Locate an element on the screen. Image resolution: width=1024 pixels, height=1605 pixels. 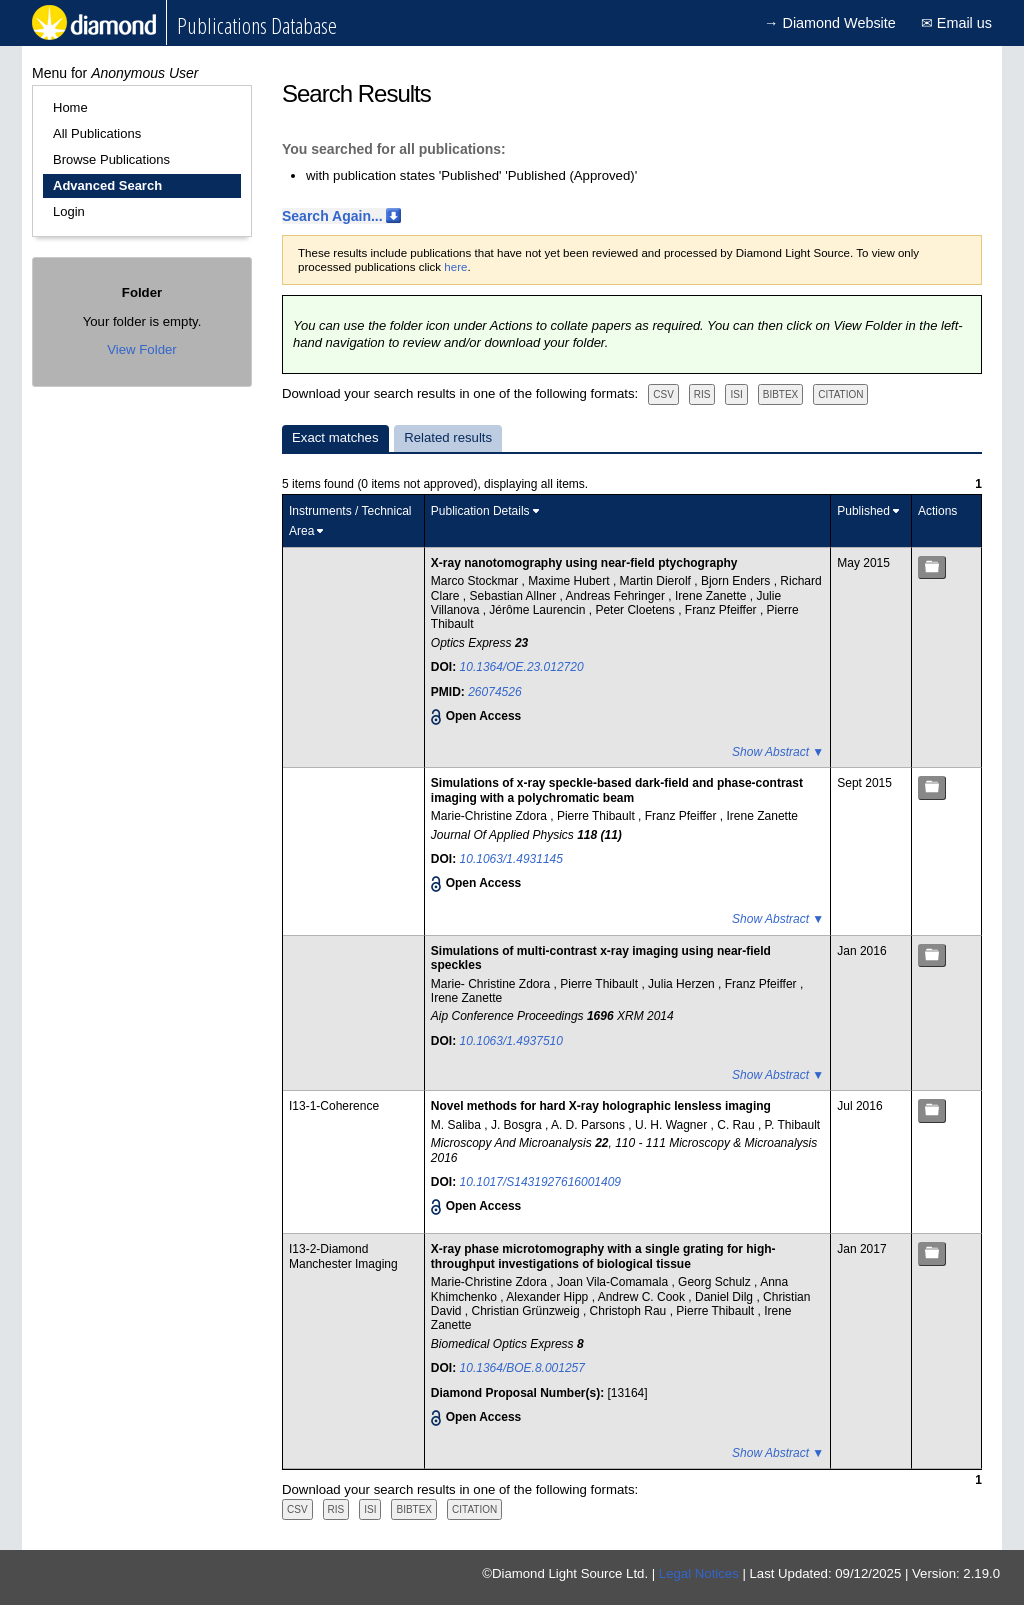
Marie-Christine Zdora is located at coordinates (490, 816).